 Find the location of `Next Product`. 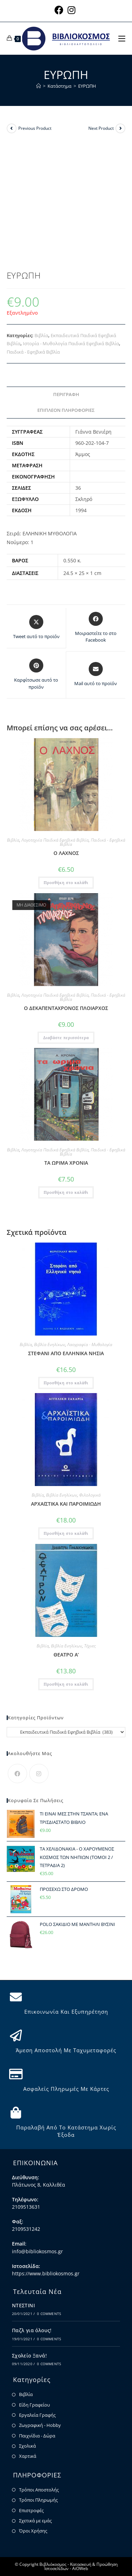

Next Product is located at coordinates (101, 128).